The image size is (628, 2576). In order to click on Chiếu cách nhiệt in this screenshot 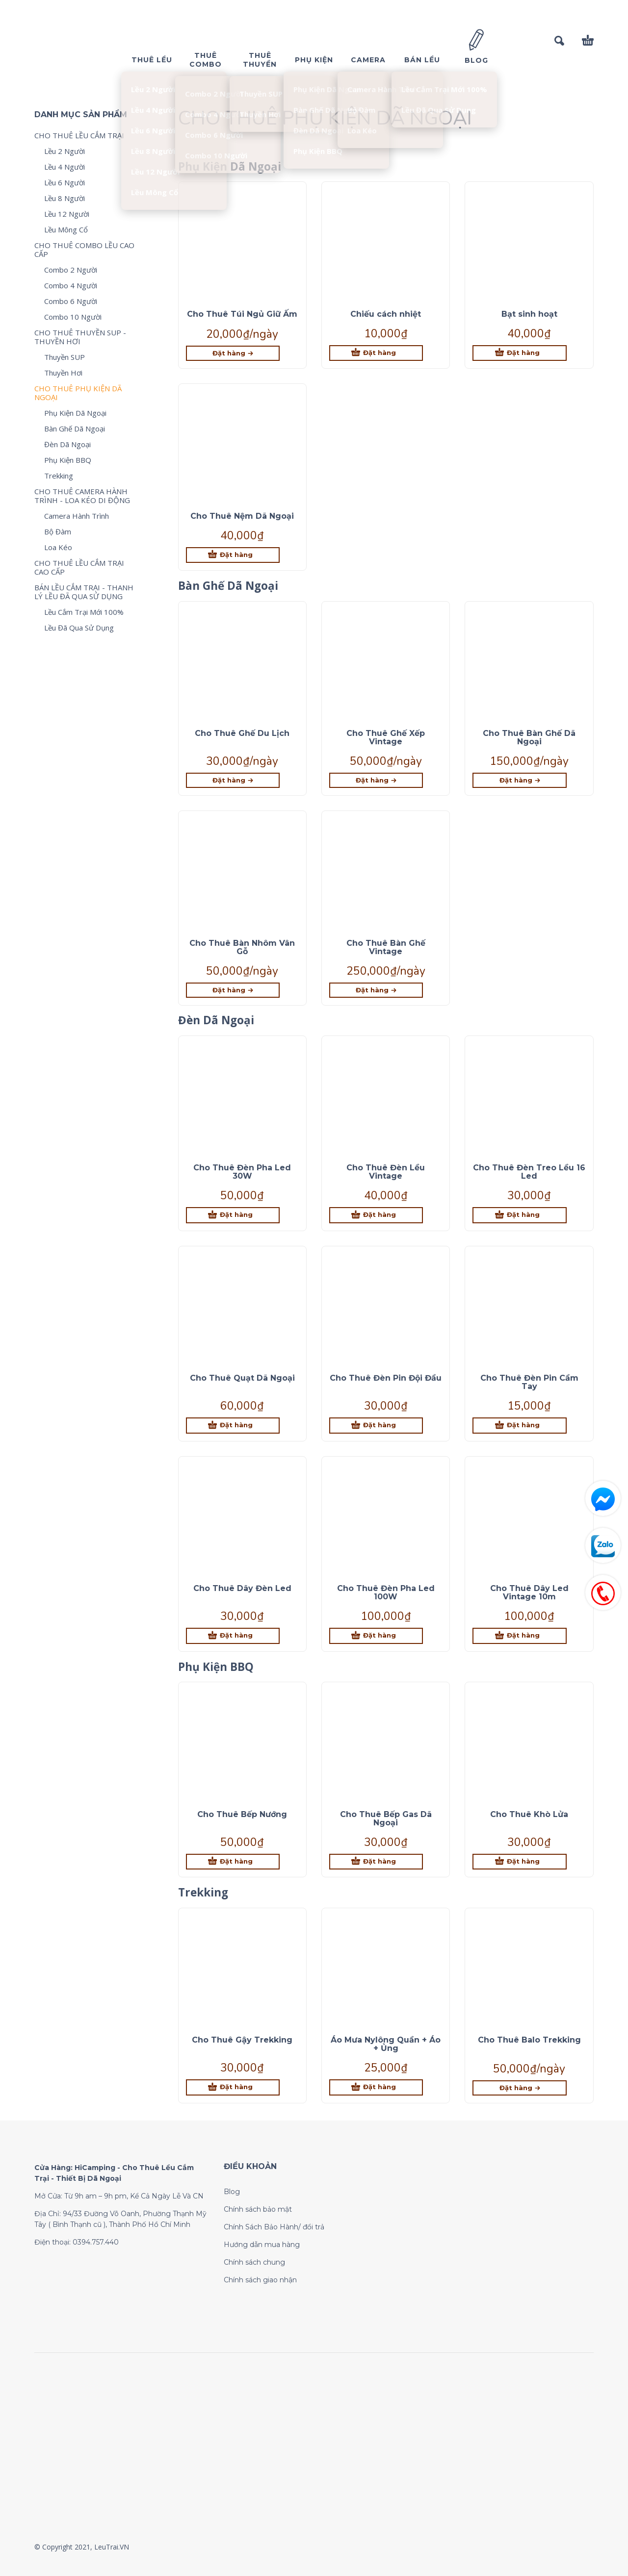, I will do `click(385, 314)`.